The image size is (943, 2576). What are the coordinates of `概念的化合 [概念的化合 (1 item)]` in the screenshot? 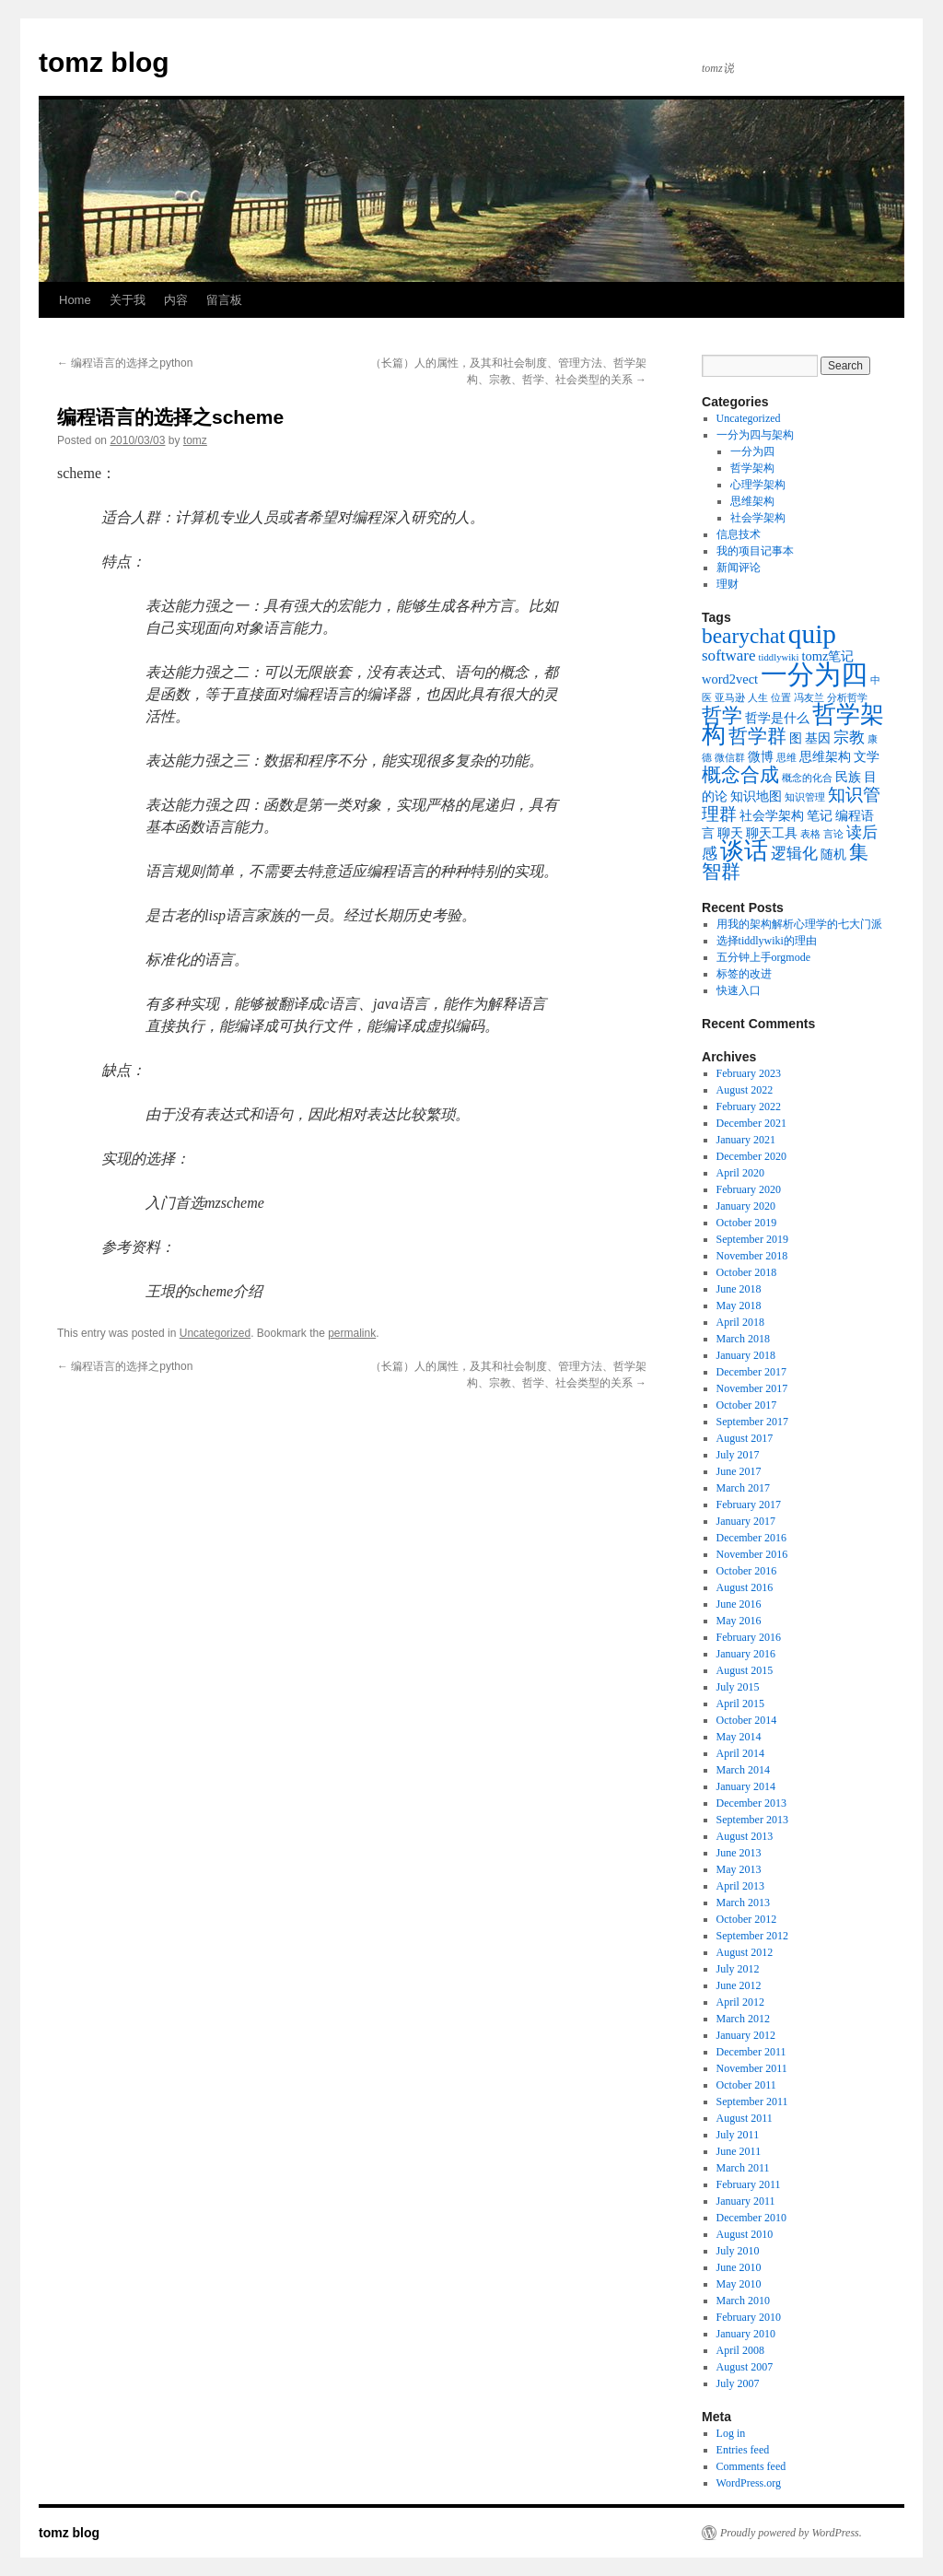 It's located at (807, 778).